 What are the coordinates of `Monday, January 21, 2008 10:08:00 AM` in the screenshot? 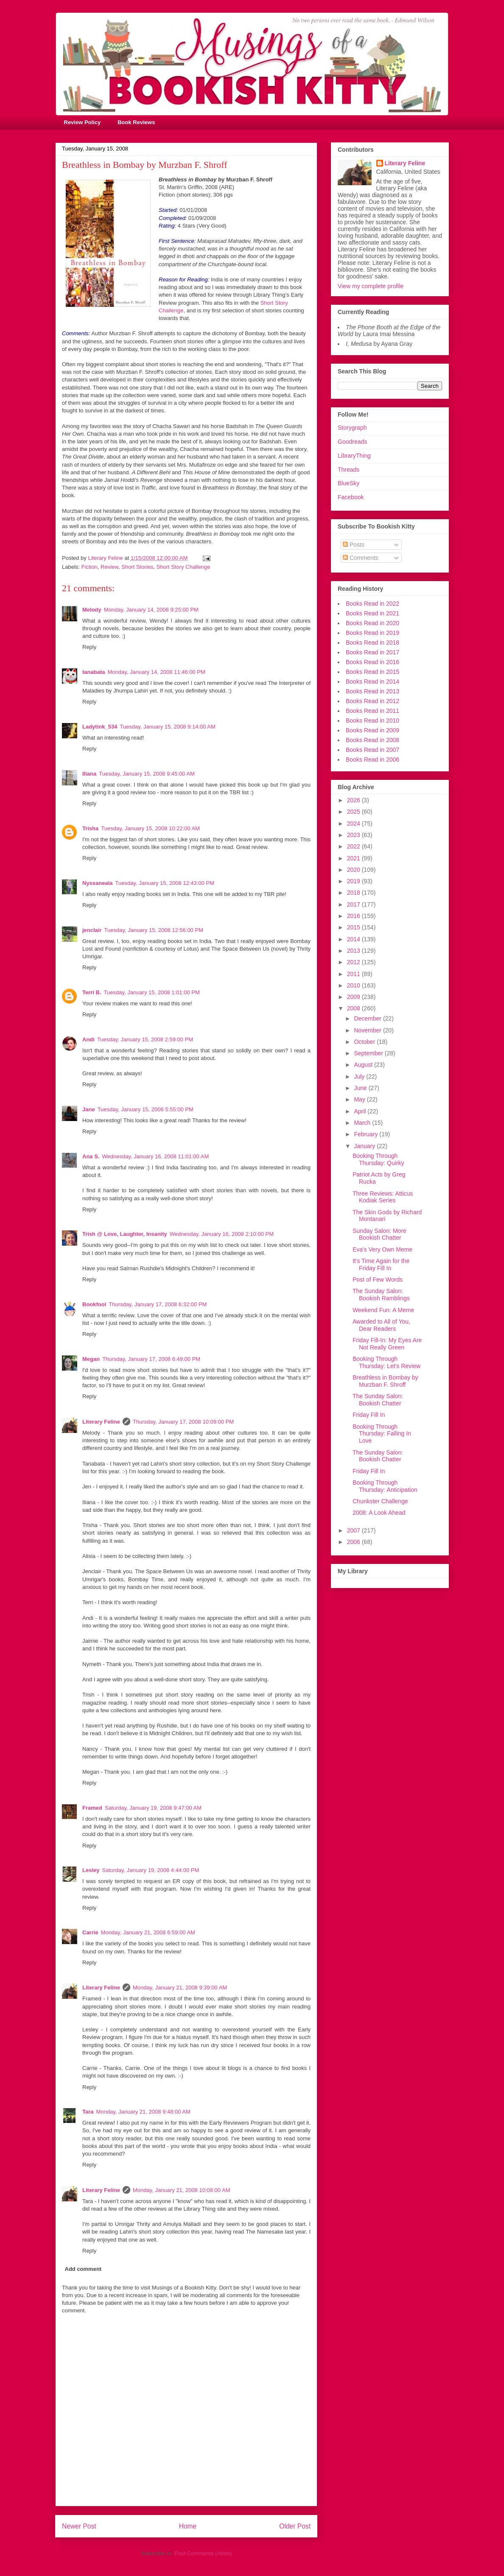 It's located at (181, 2190).